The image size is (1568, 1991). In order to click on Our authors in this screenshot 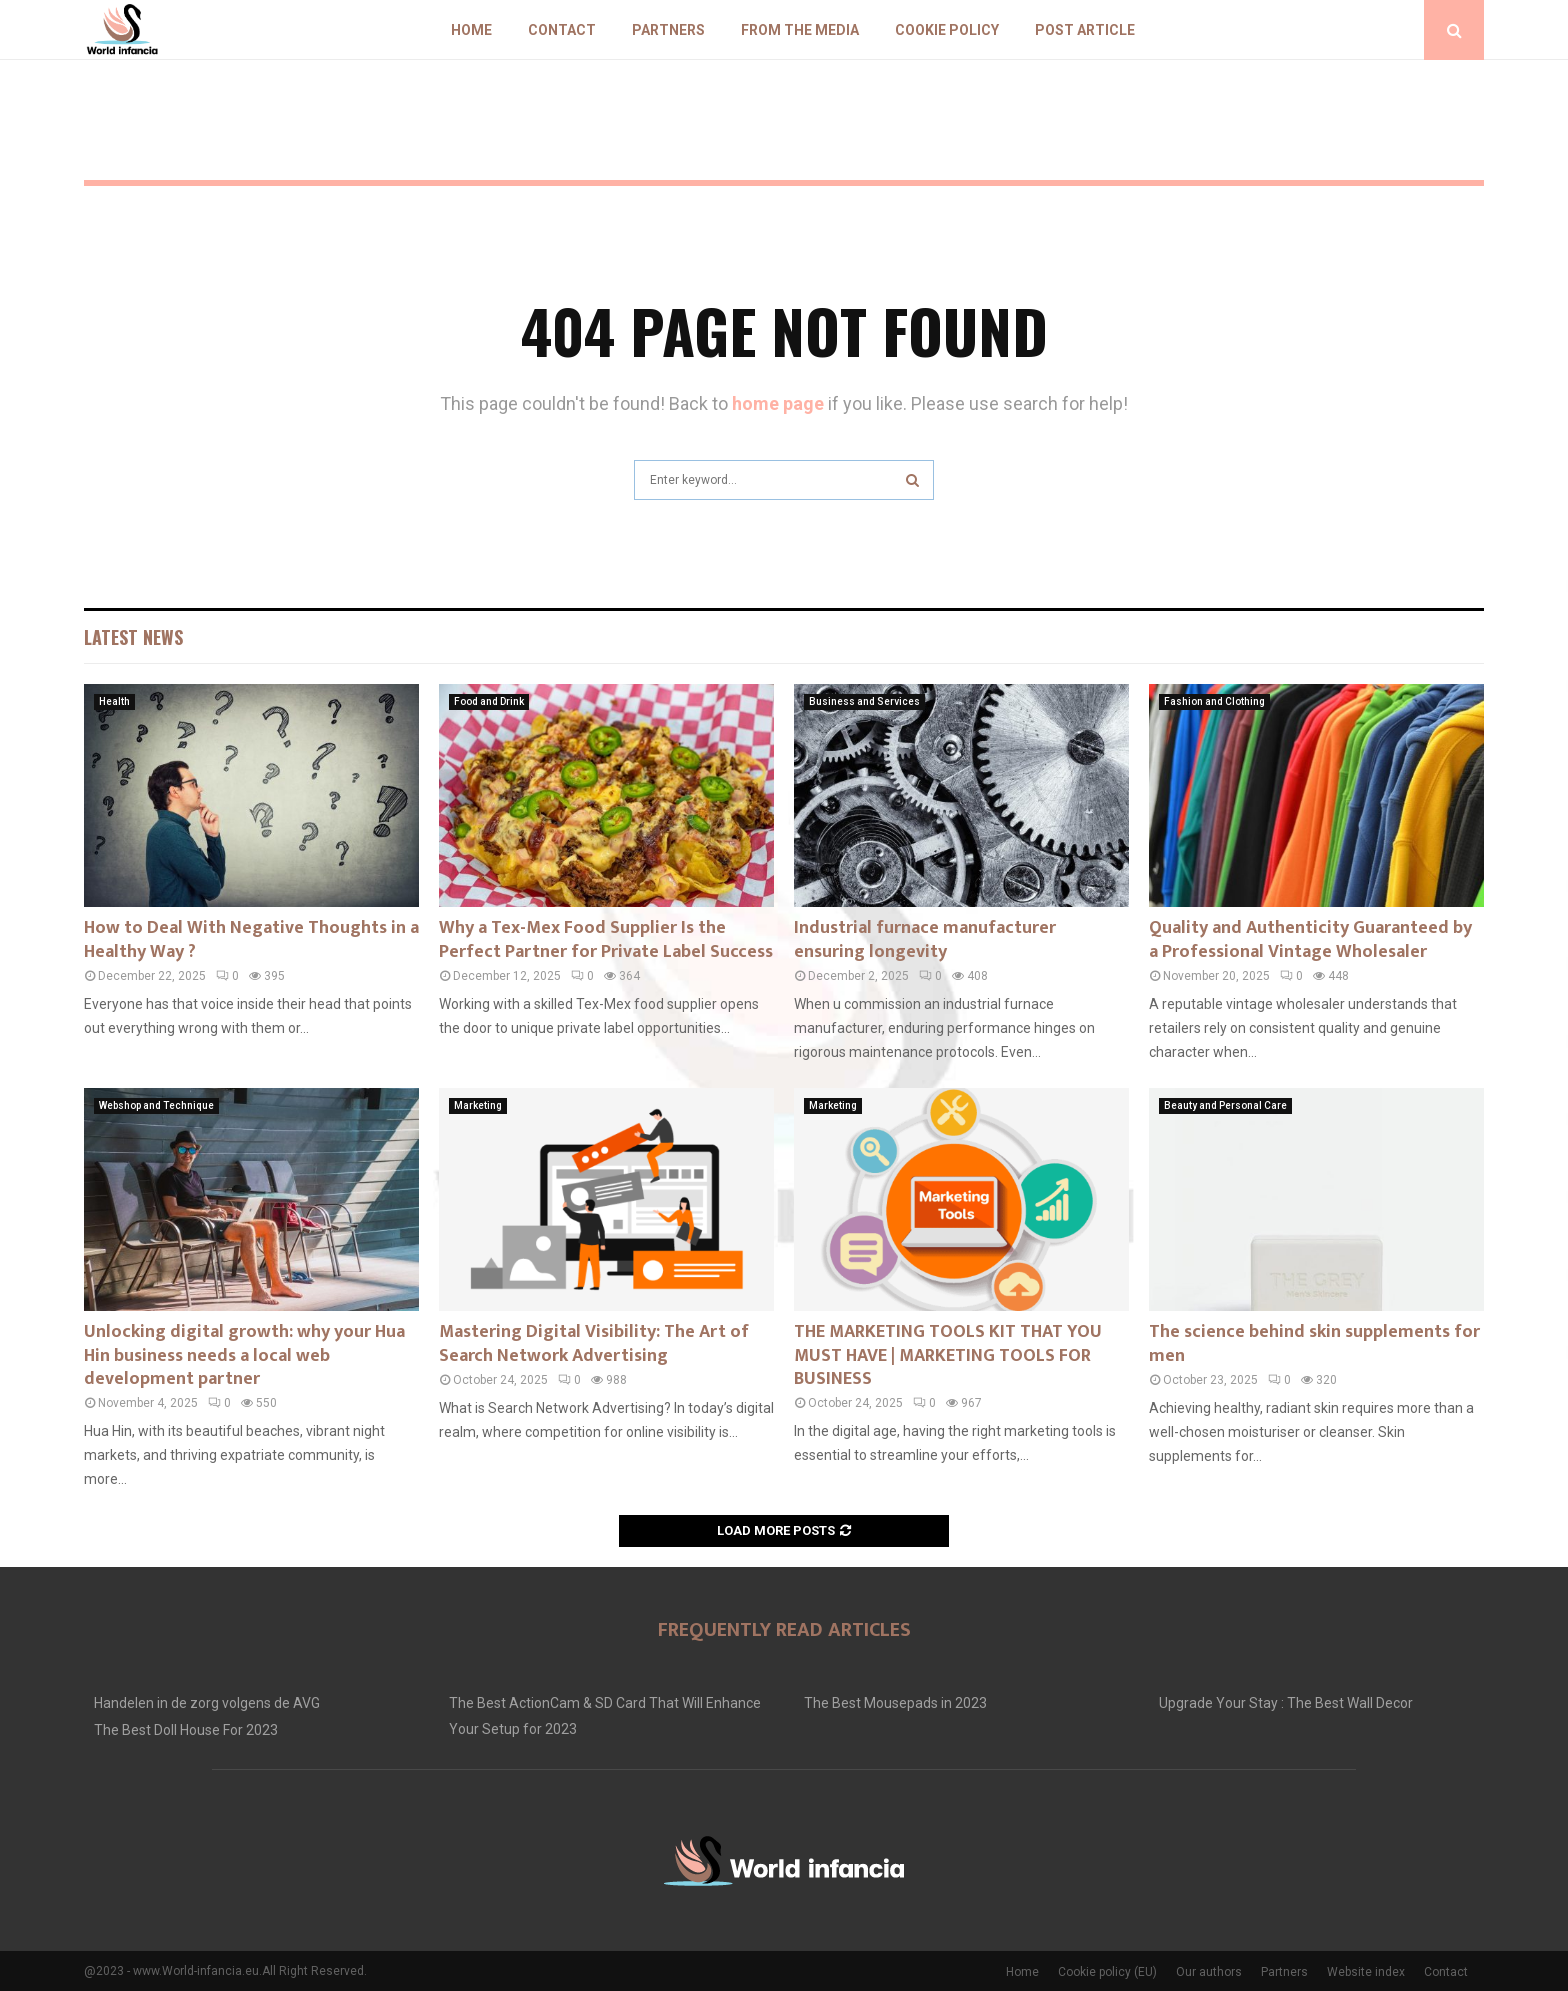, I will do `click(1209, 1972)`.